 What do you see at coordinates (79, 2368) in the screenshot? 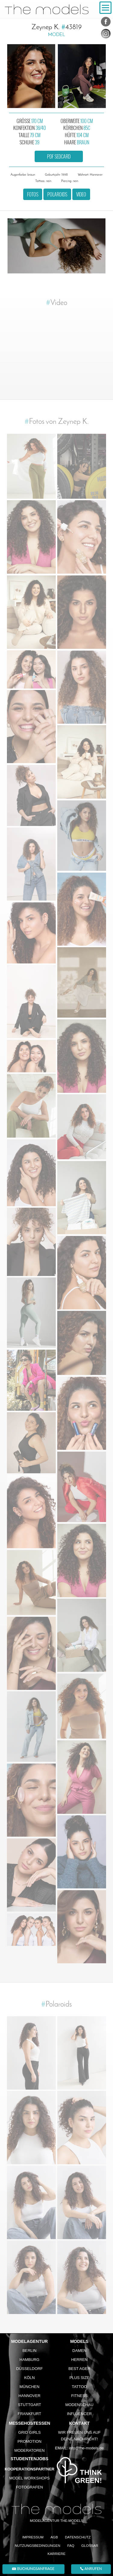
I see `Best Ager` at bounding box center [79, 2368].